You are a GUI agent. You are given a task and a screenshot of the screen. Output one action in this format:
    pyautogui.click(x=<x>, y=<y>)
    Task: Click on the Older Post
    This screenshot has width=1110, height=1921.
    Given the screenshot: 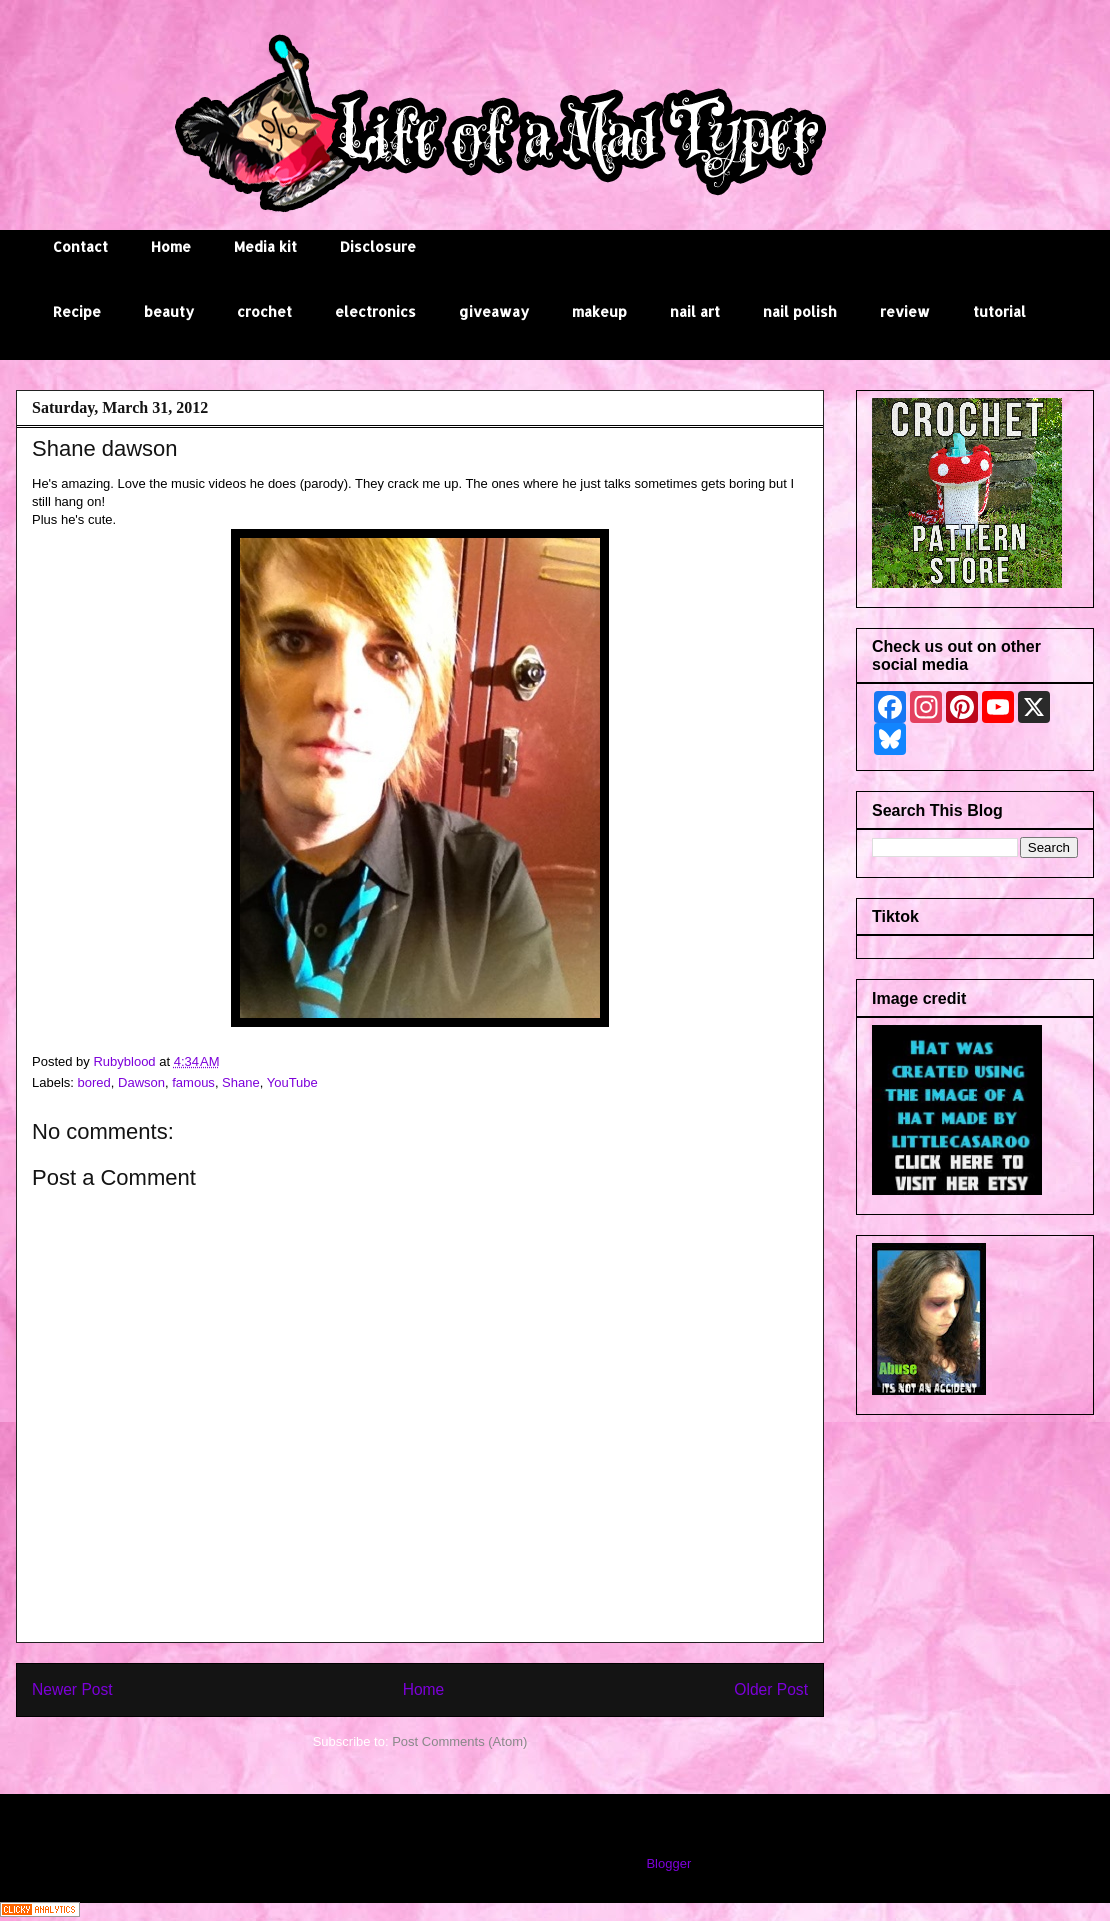 What is the action you would take?
    pyautogui.click(x=771, y=1689)
    